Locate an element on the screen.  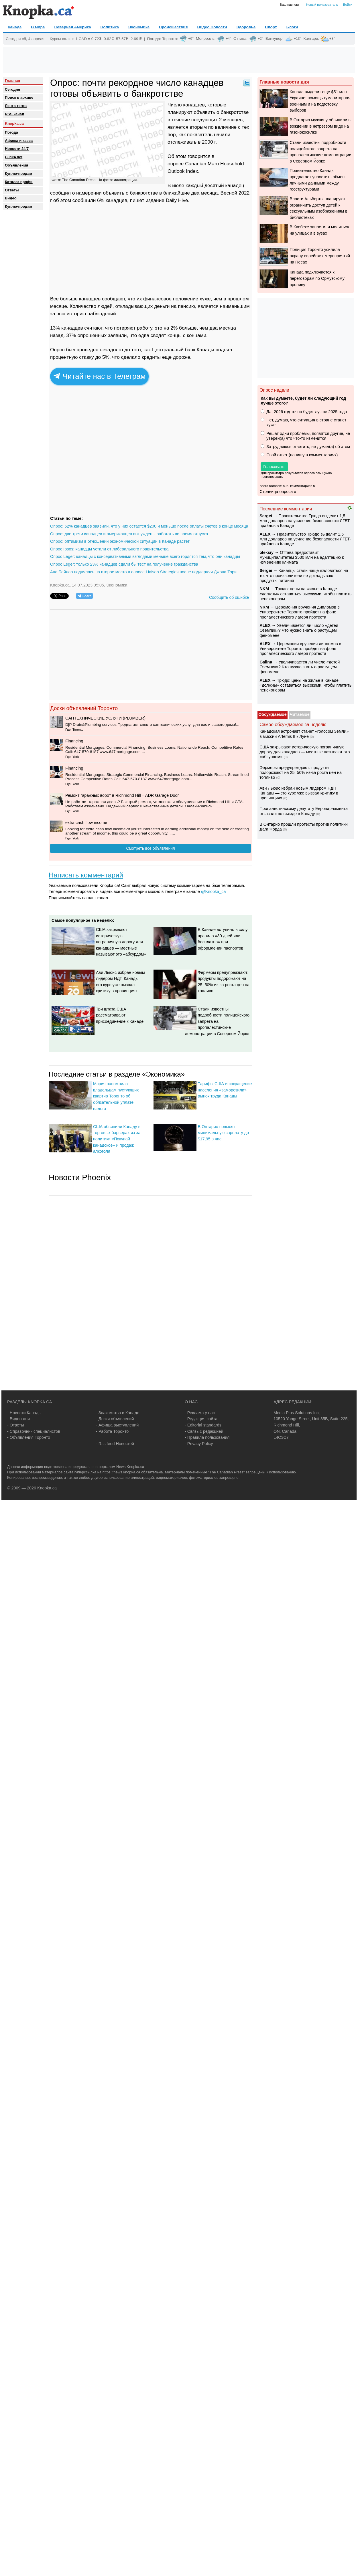
В Онтарио мужчину обвинили в вождении в нетрезвом виде на газонокосилке is located at coordinates (320, 126).